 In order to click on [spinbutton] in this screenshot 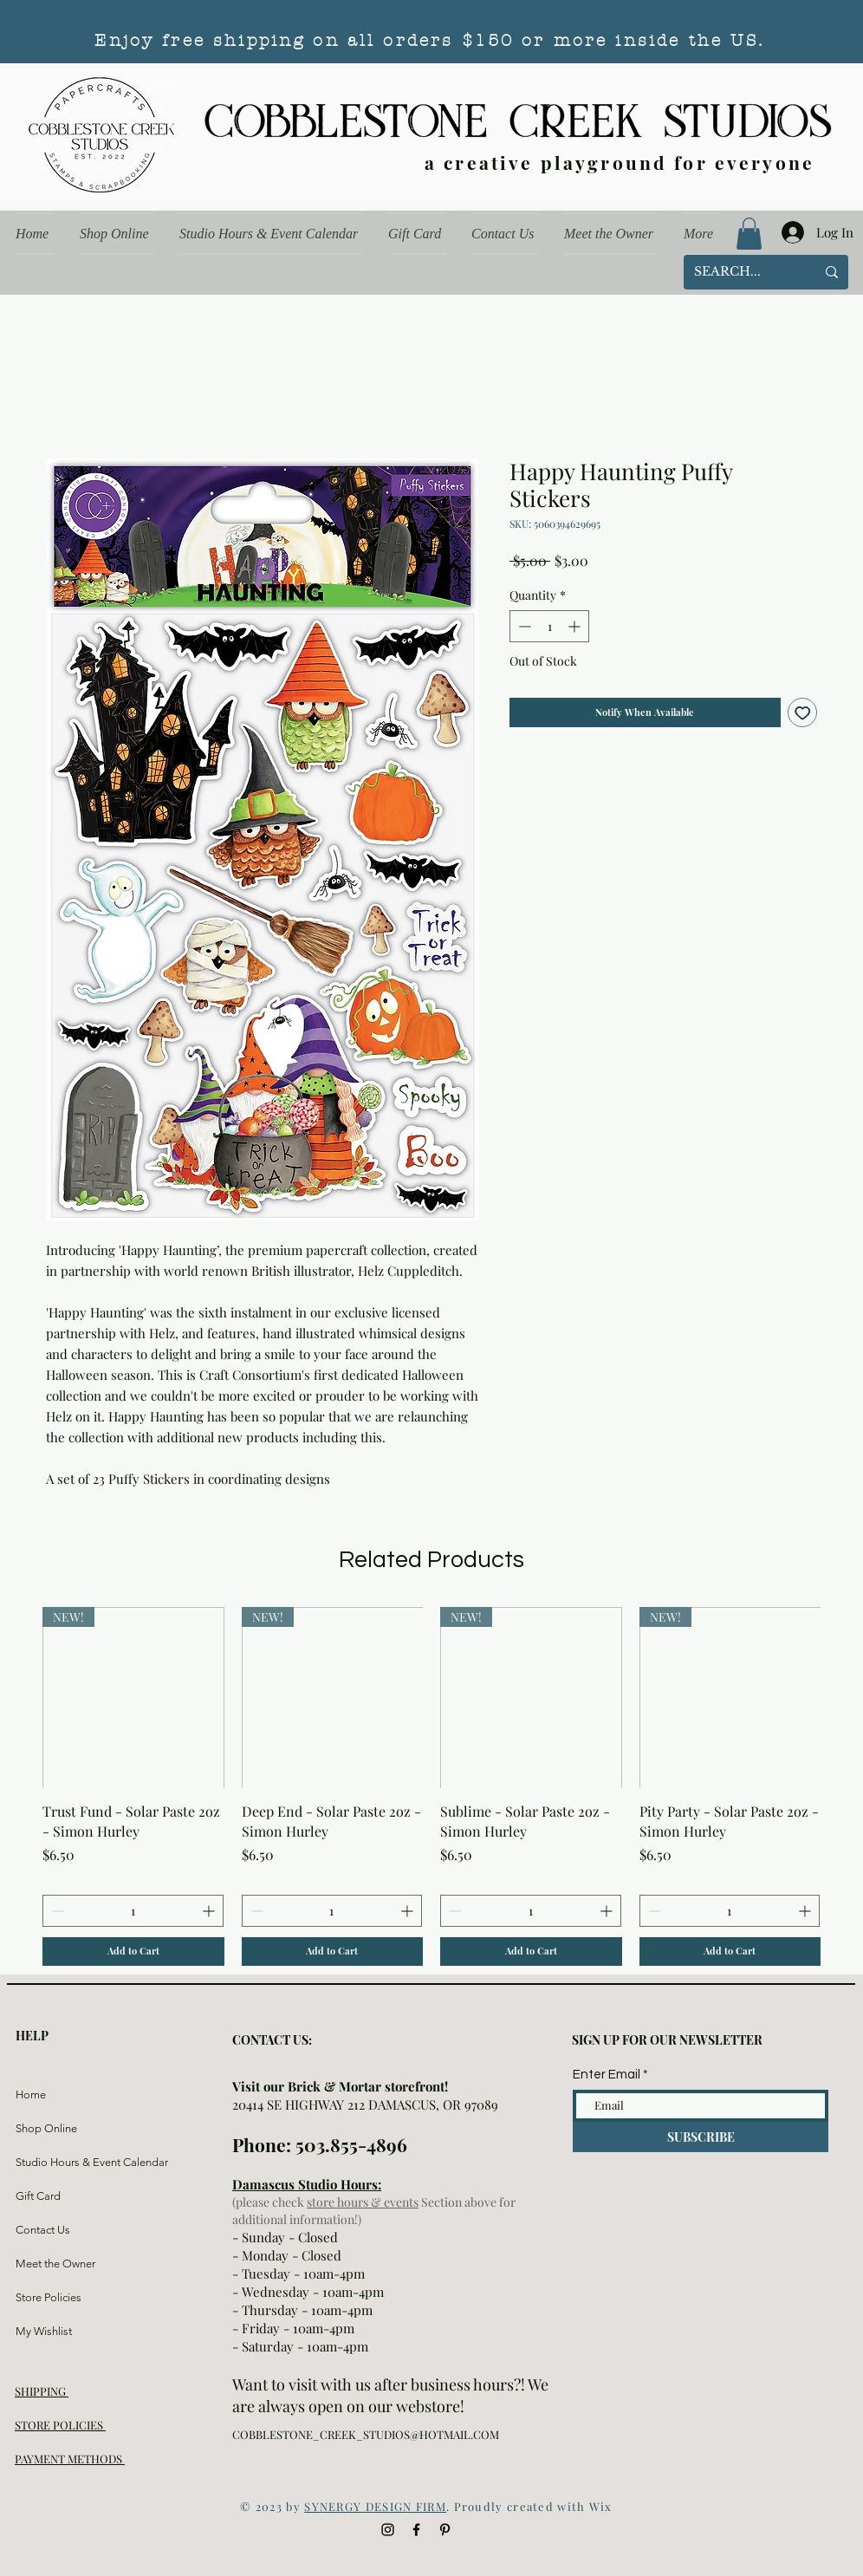, I will do `click(549, 626)`.